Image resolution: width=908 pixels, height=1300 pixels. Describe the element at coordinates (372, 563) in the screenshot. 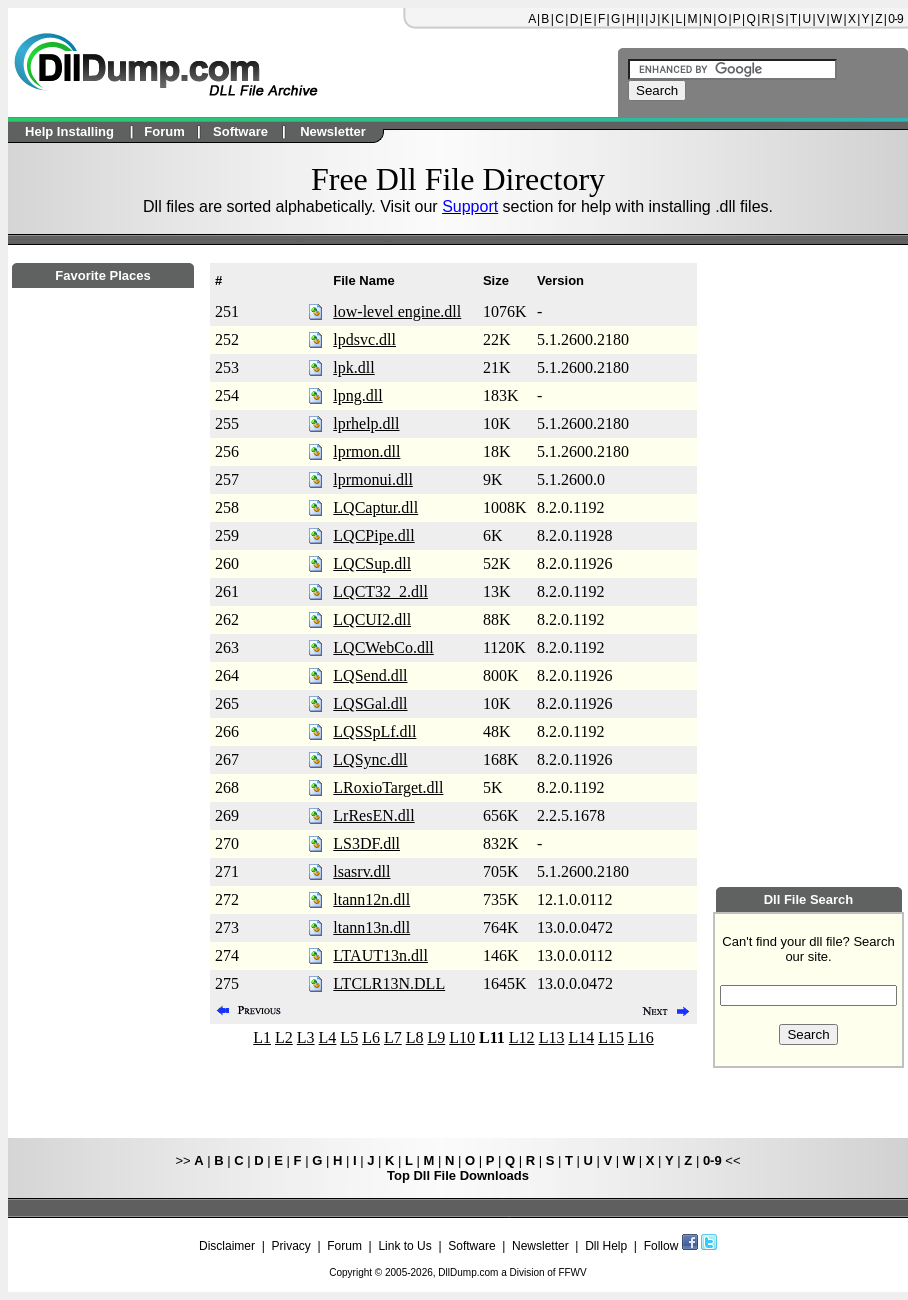

I see `LQCSup.dll` at that location.